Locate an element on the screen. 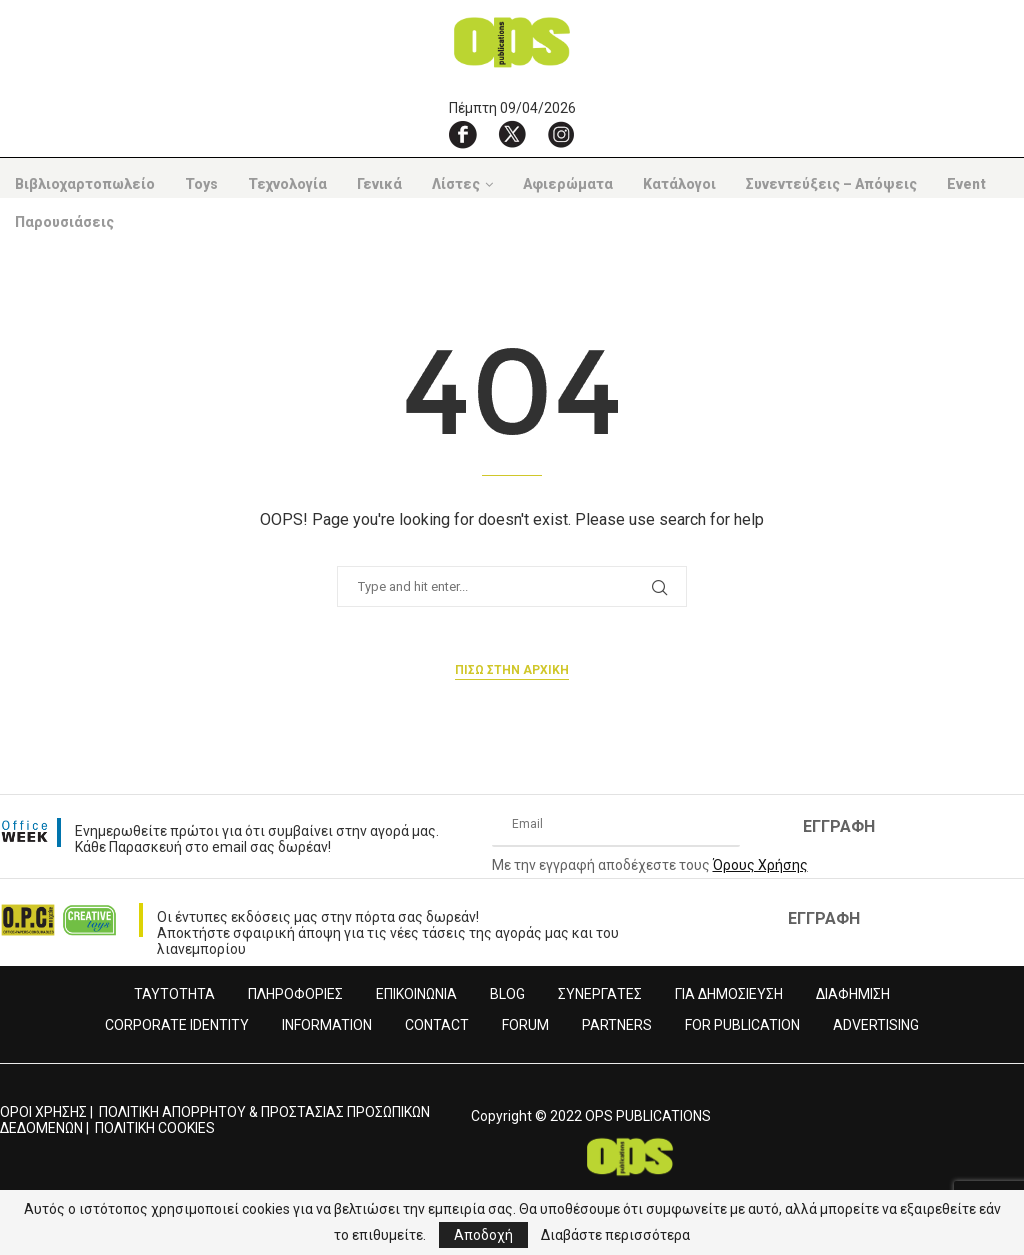  Διαβάστε περισσότερα is located at coordinates (615, 1235).